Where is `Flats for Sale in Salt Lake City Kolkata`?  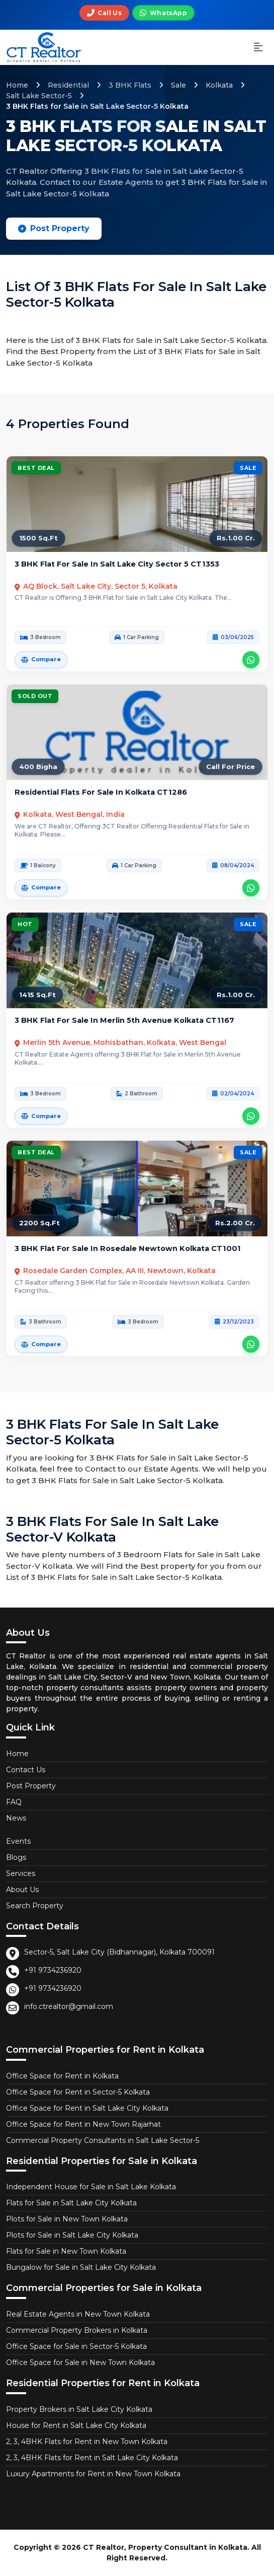 Flats for Sale in Salt Lake City Kolkata is located at coordinates (71, 2202).